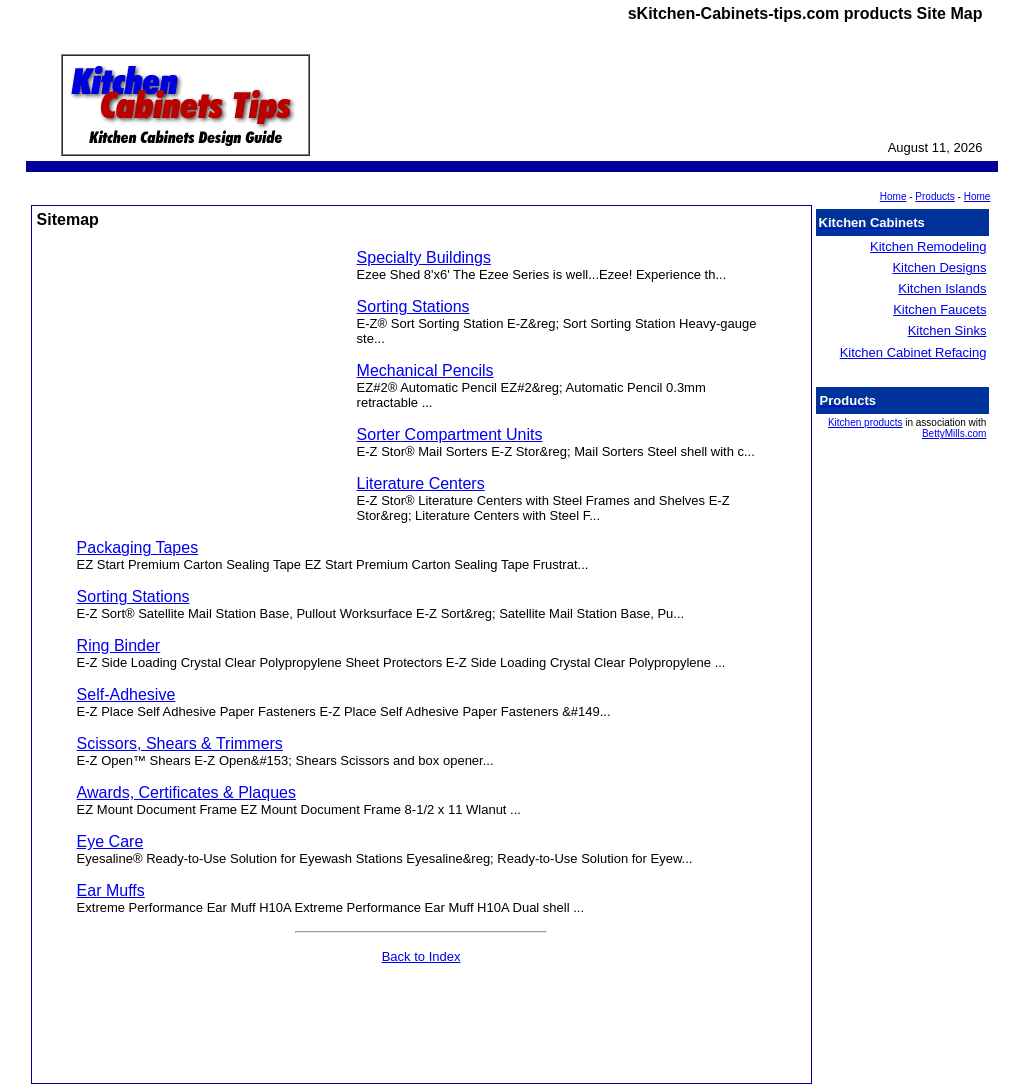 Image resolution: width=1024 pixels, height=1089 pixels. What do you see at coordinates (424, 257) in the screenshot?
I see `Specialty Buildings` at bounding box center [424, 257].